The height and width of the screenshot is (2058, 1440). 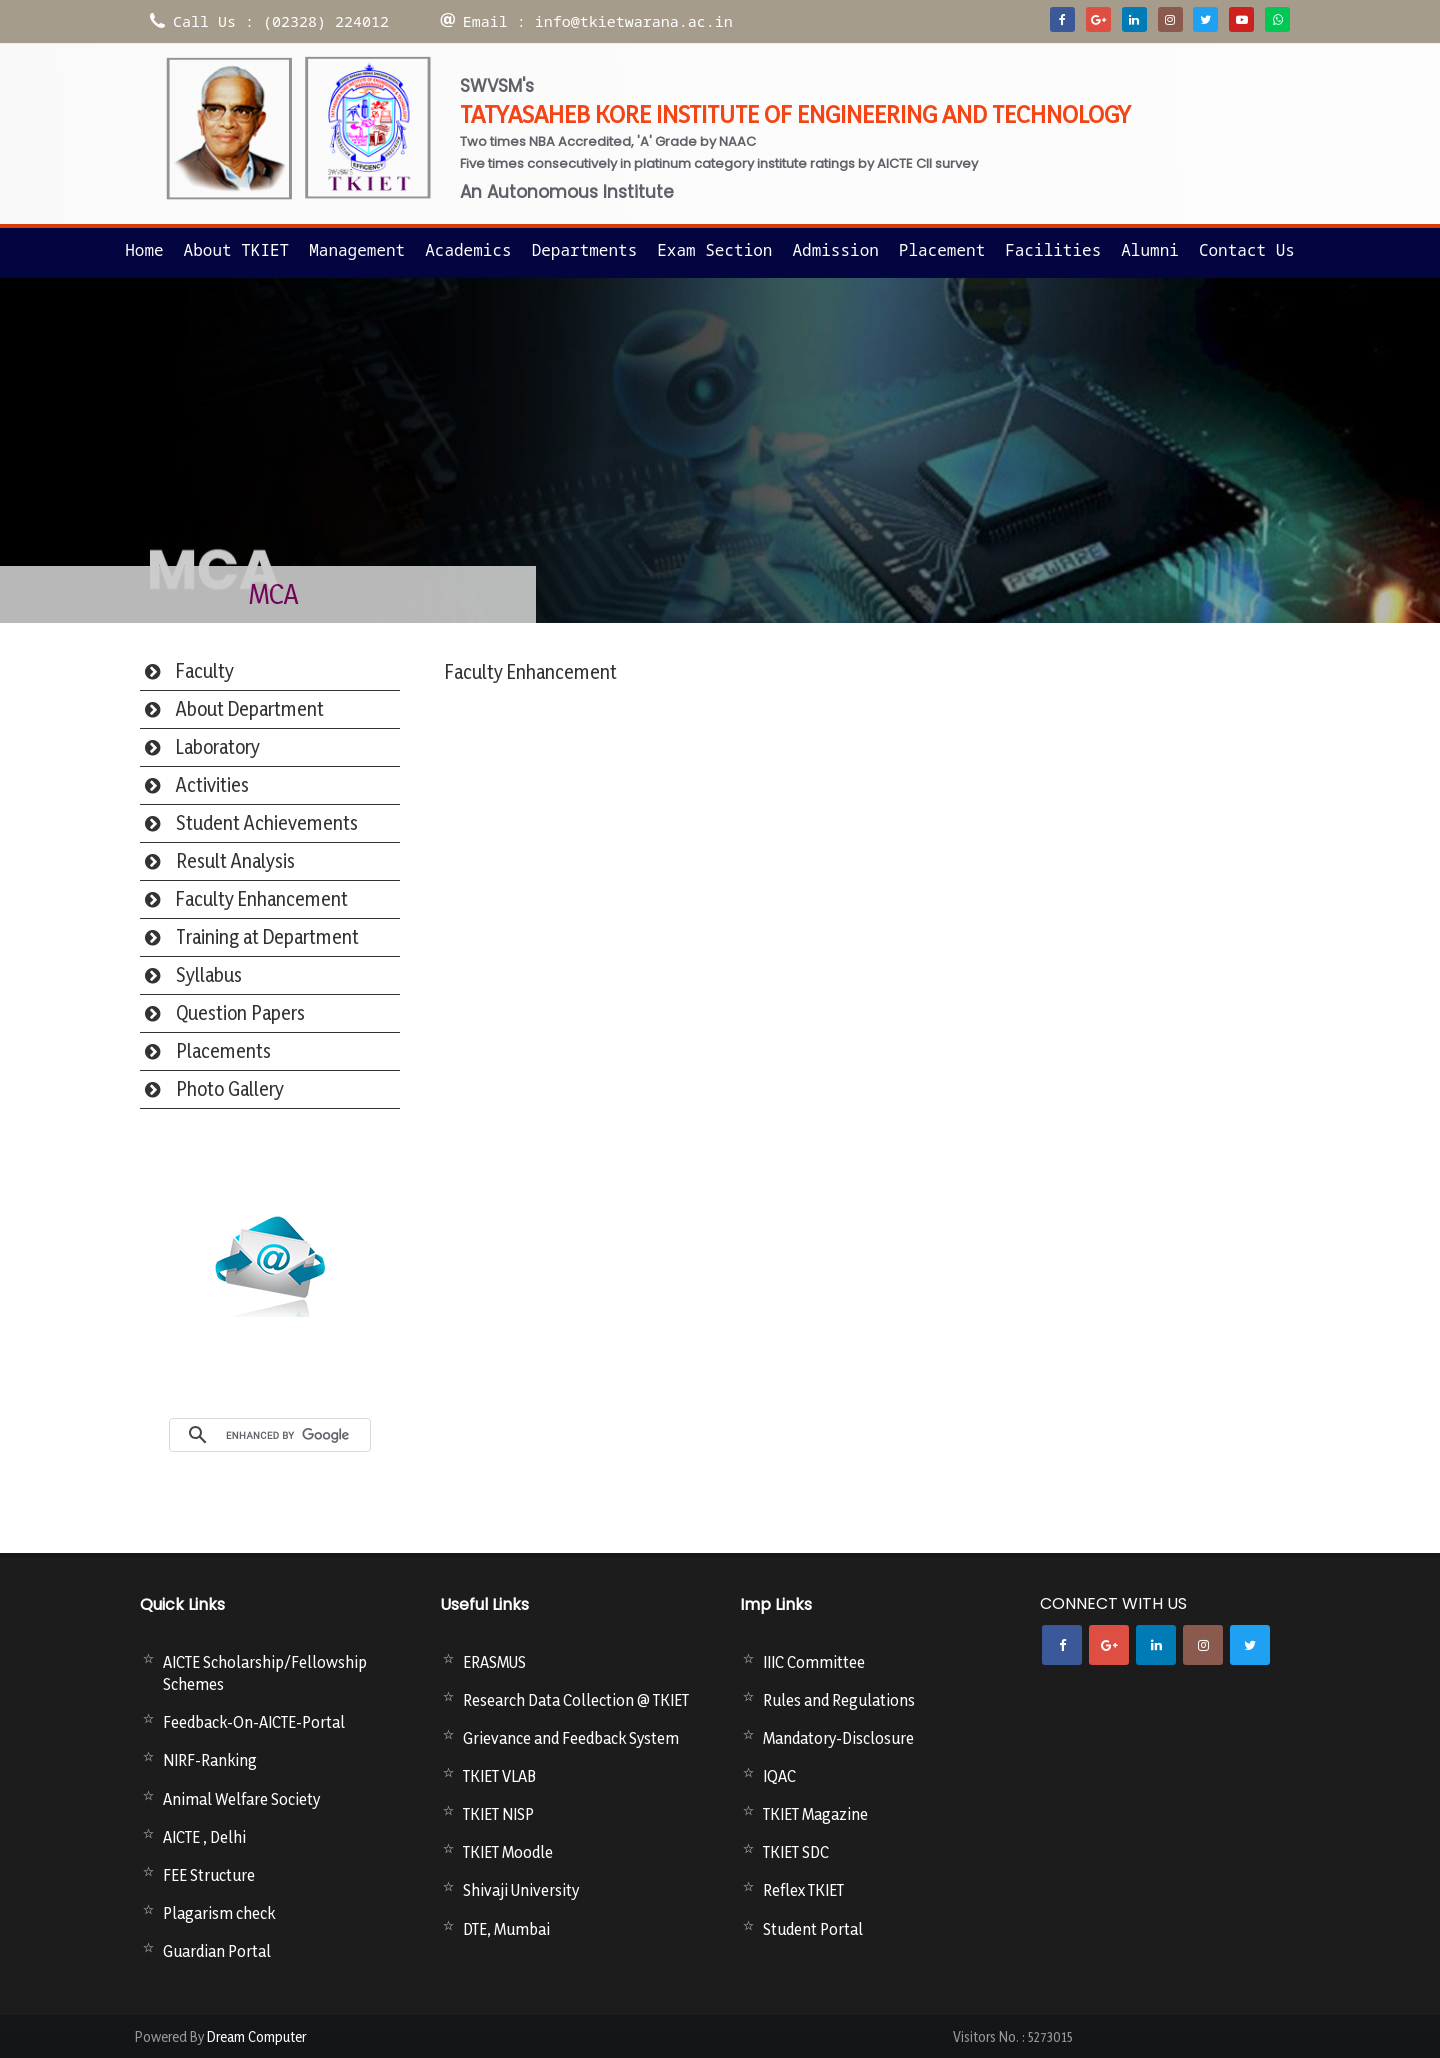 I want to click on FEE Structure, so click(x=209, y=1875).